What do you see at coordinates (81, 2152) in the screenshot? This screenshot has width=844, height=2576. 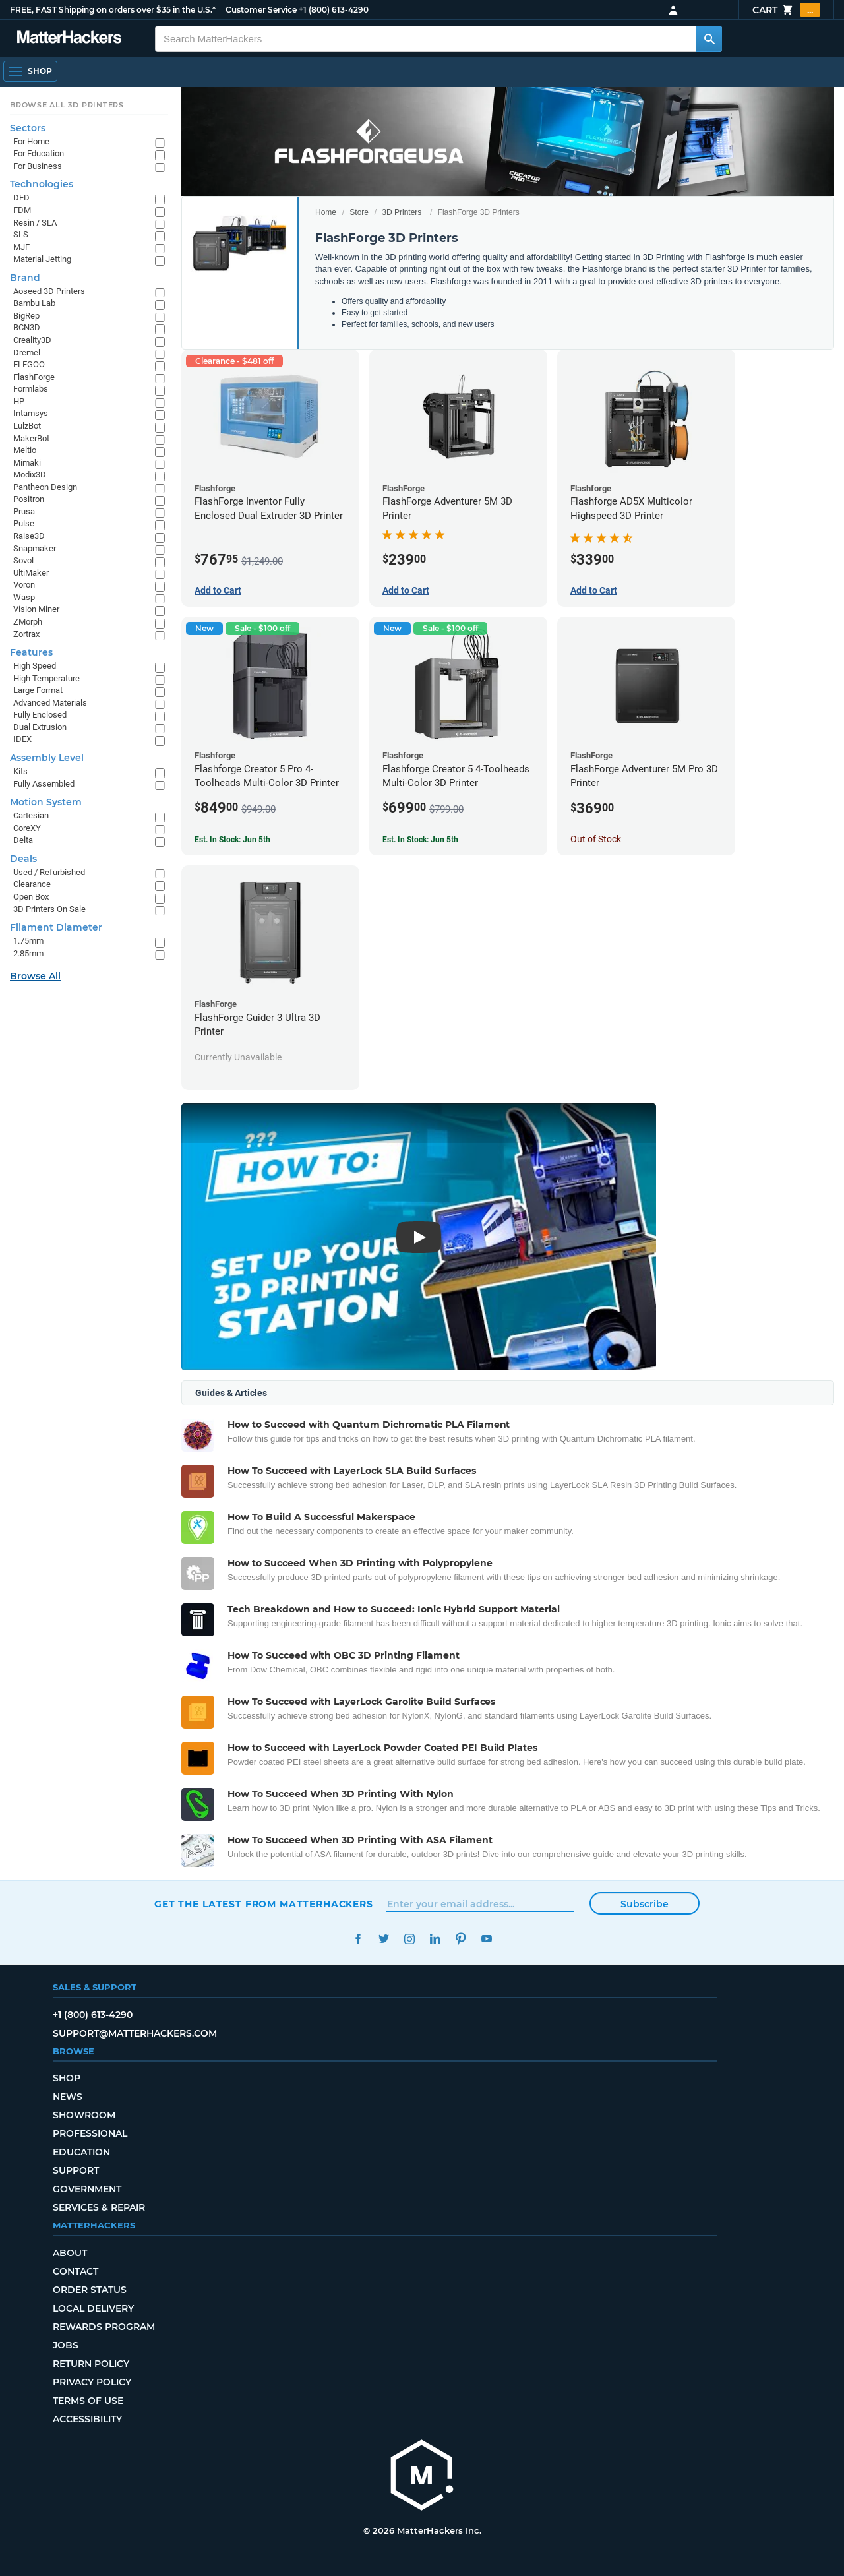 I see `Education` at bounding box center [81, 2152].